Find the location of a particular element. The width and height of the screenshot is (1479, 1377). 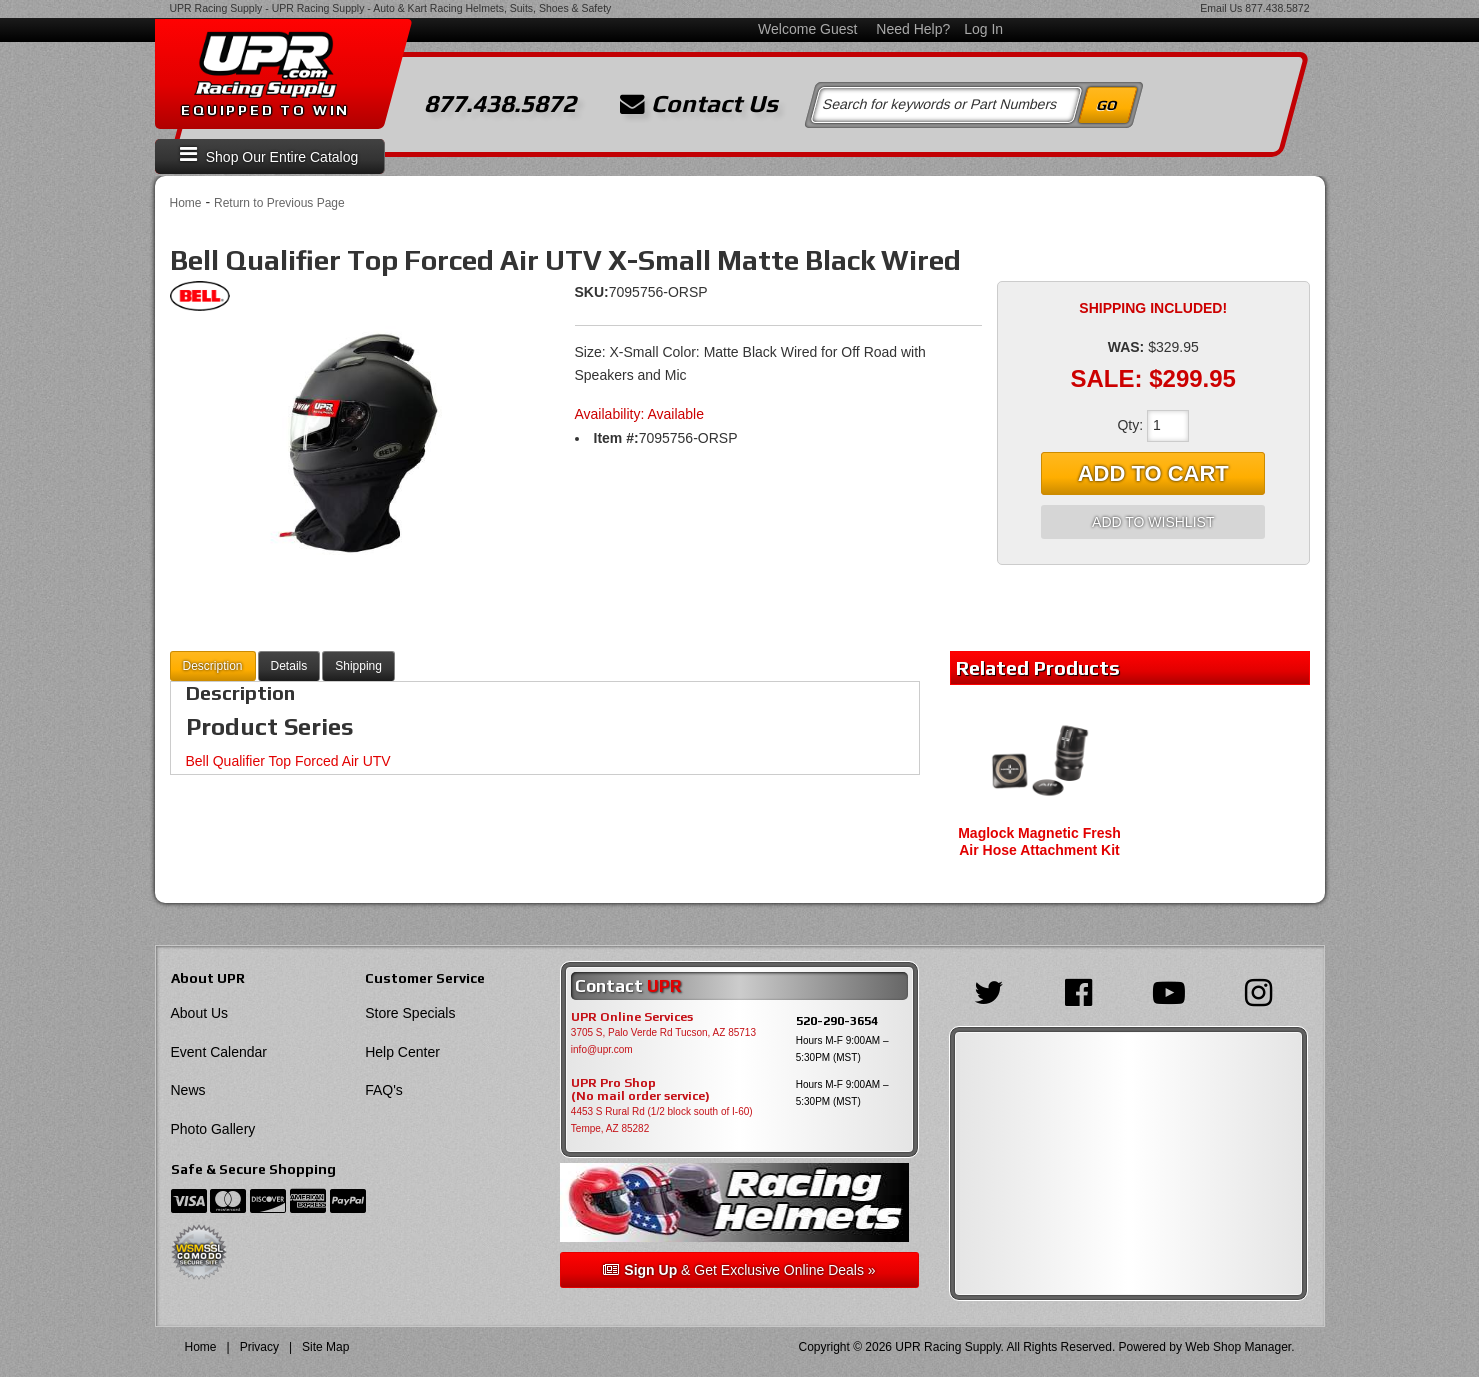

SKU: is located at coordinates (592, 292).